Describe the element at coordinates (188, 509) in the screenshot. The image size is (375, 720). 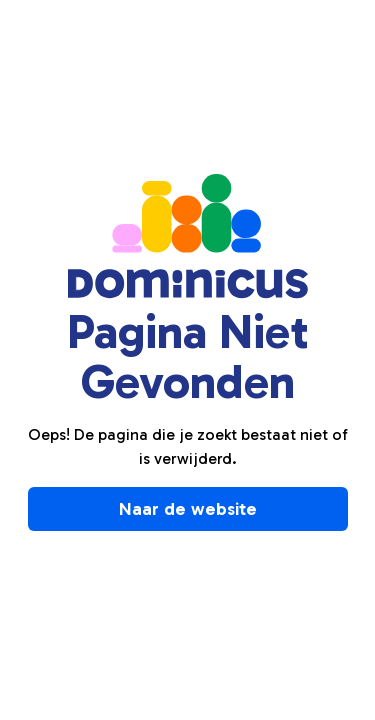
I see `Naar de website` at that location.